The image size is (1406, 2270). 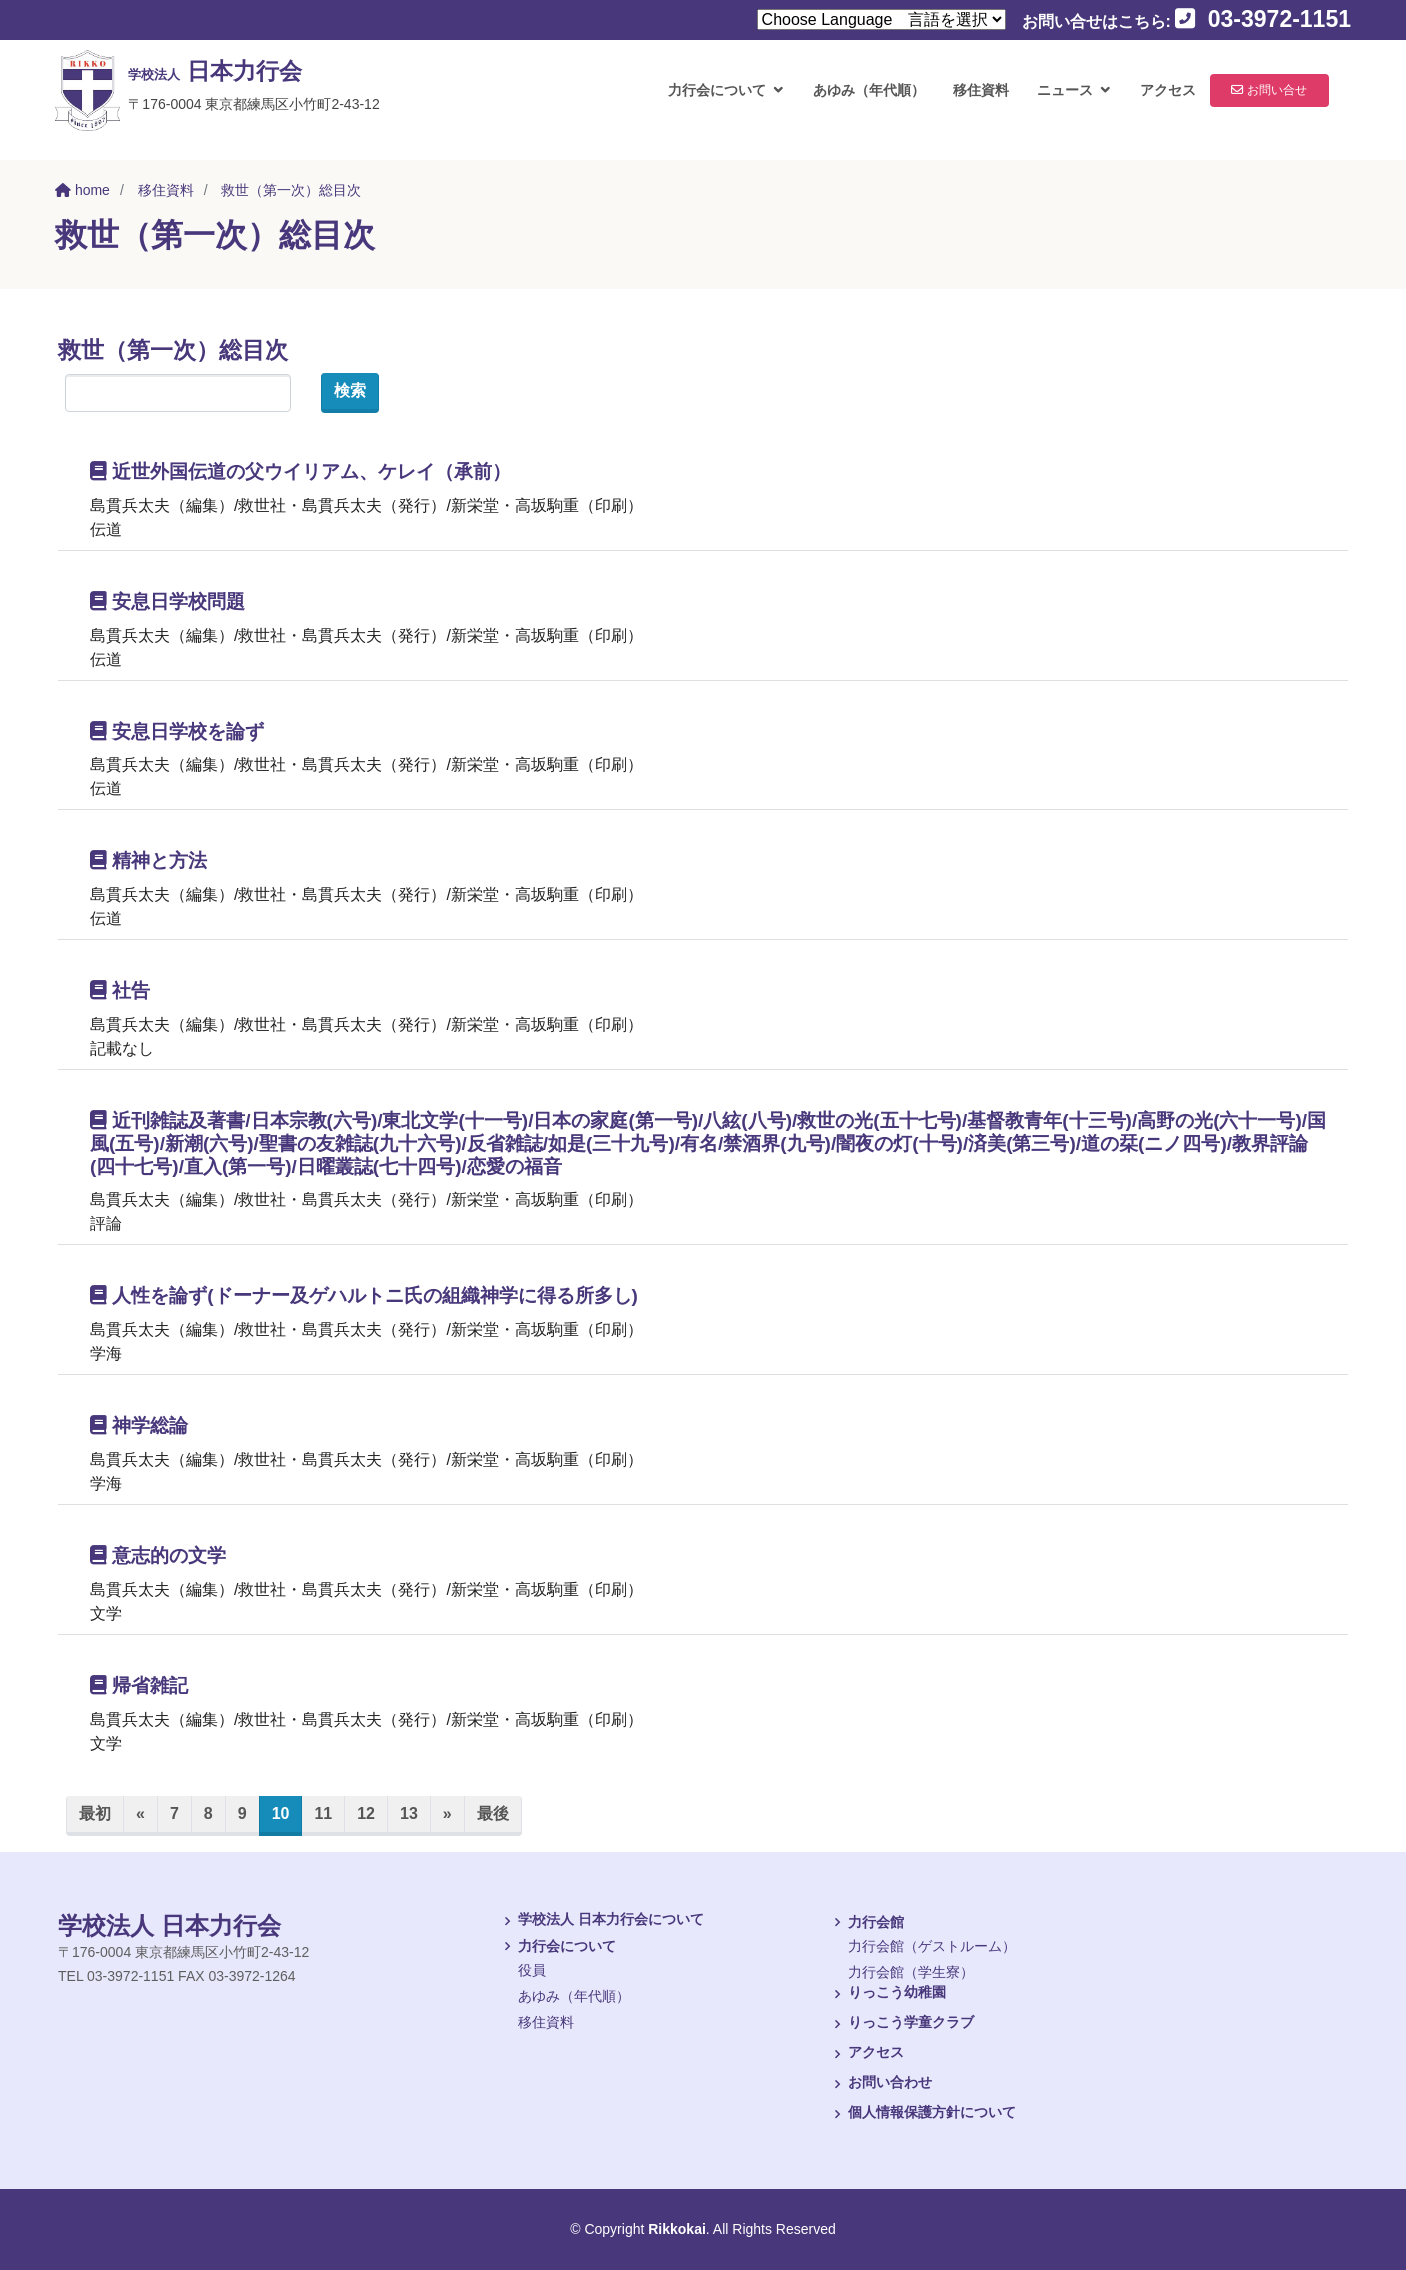 What do you see at coordinates (493, 1813) in the screenshot?
I see `最後` at bounding box center [493, 1813].